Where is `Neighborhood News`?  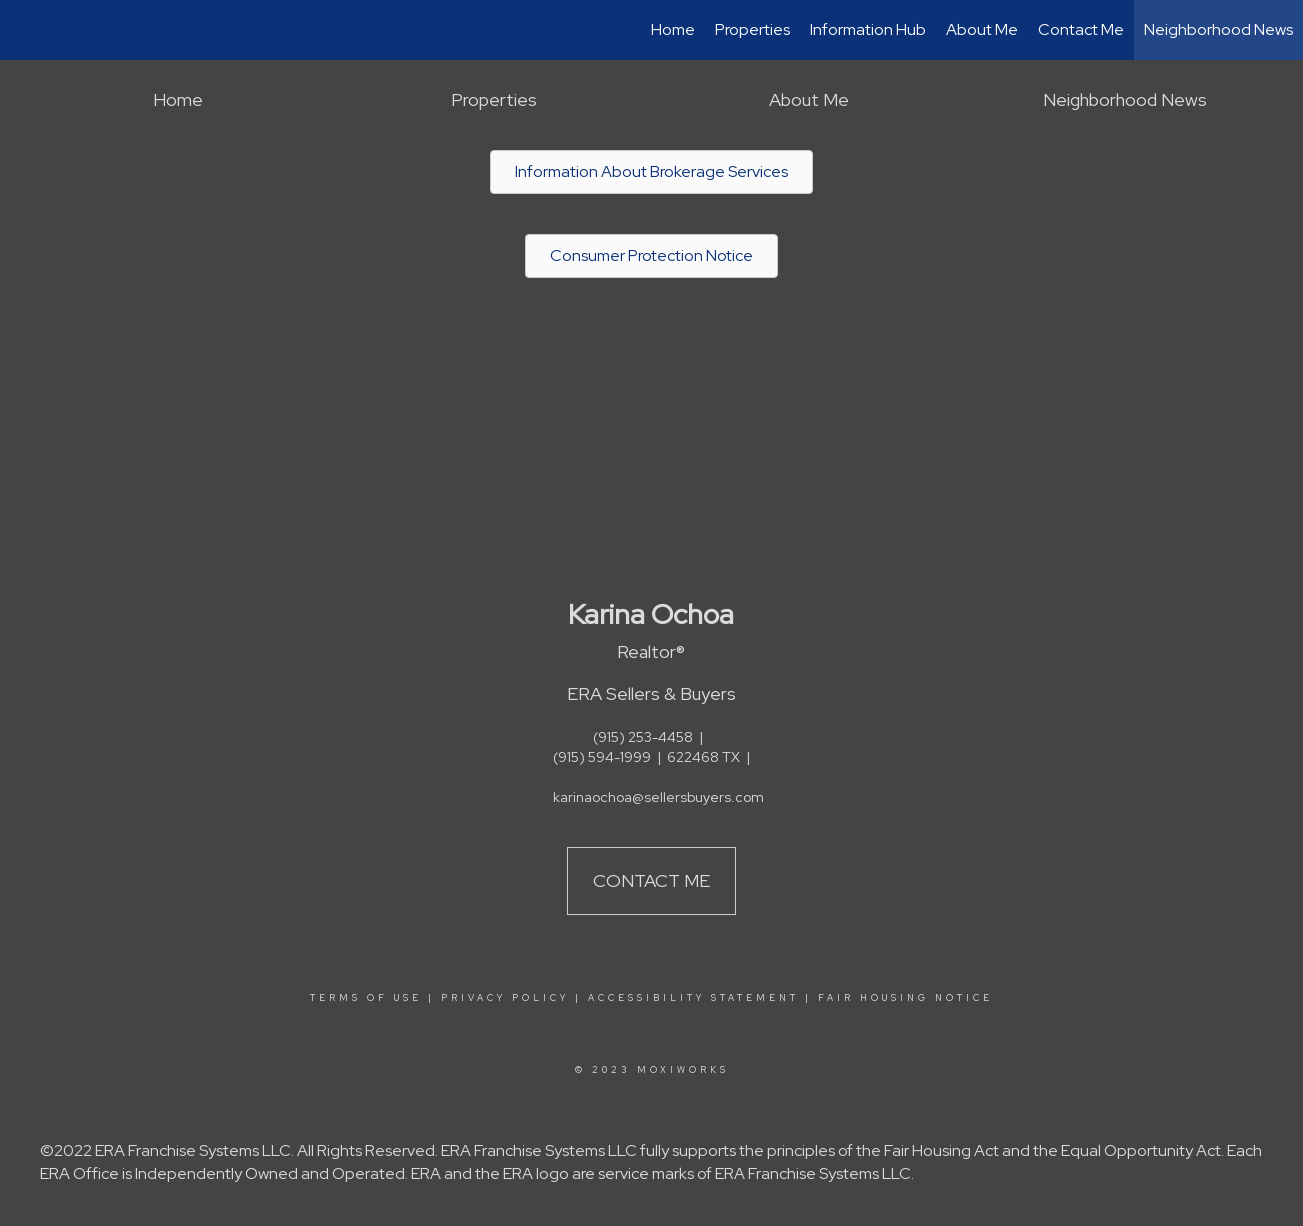 Neighborhood News is located at coordinates (1218, 29).